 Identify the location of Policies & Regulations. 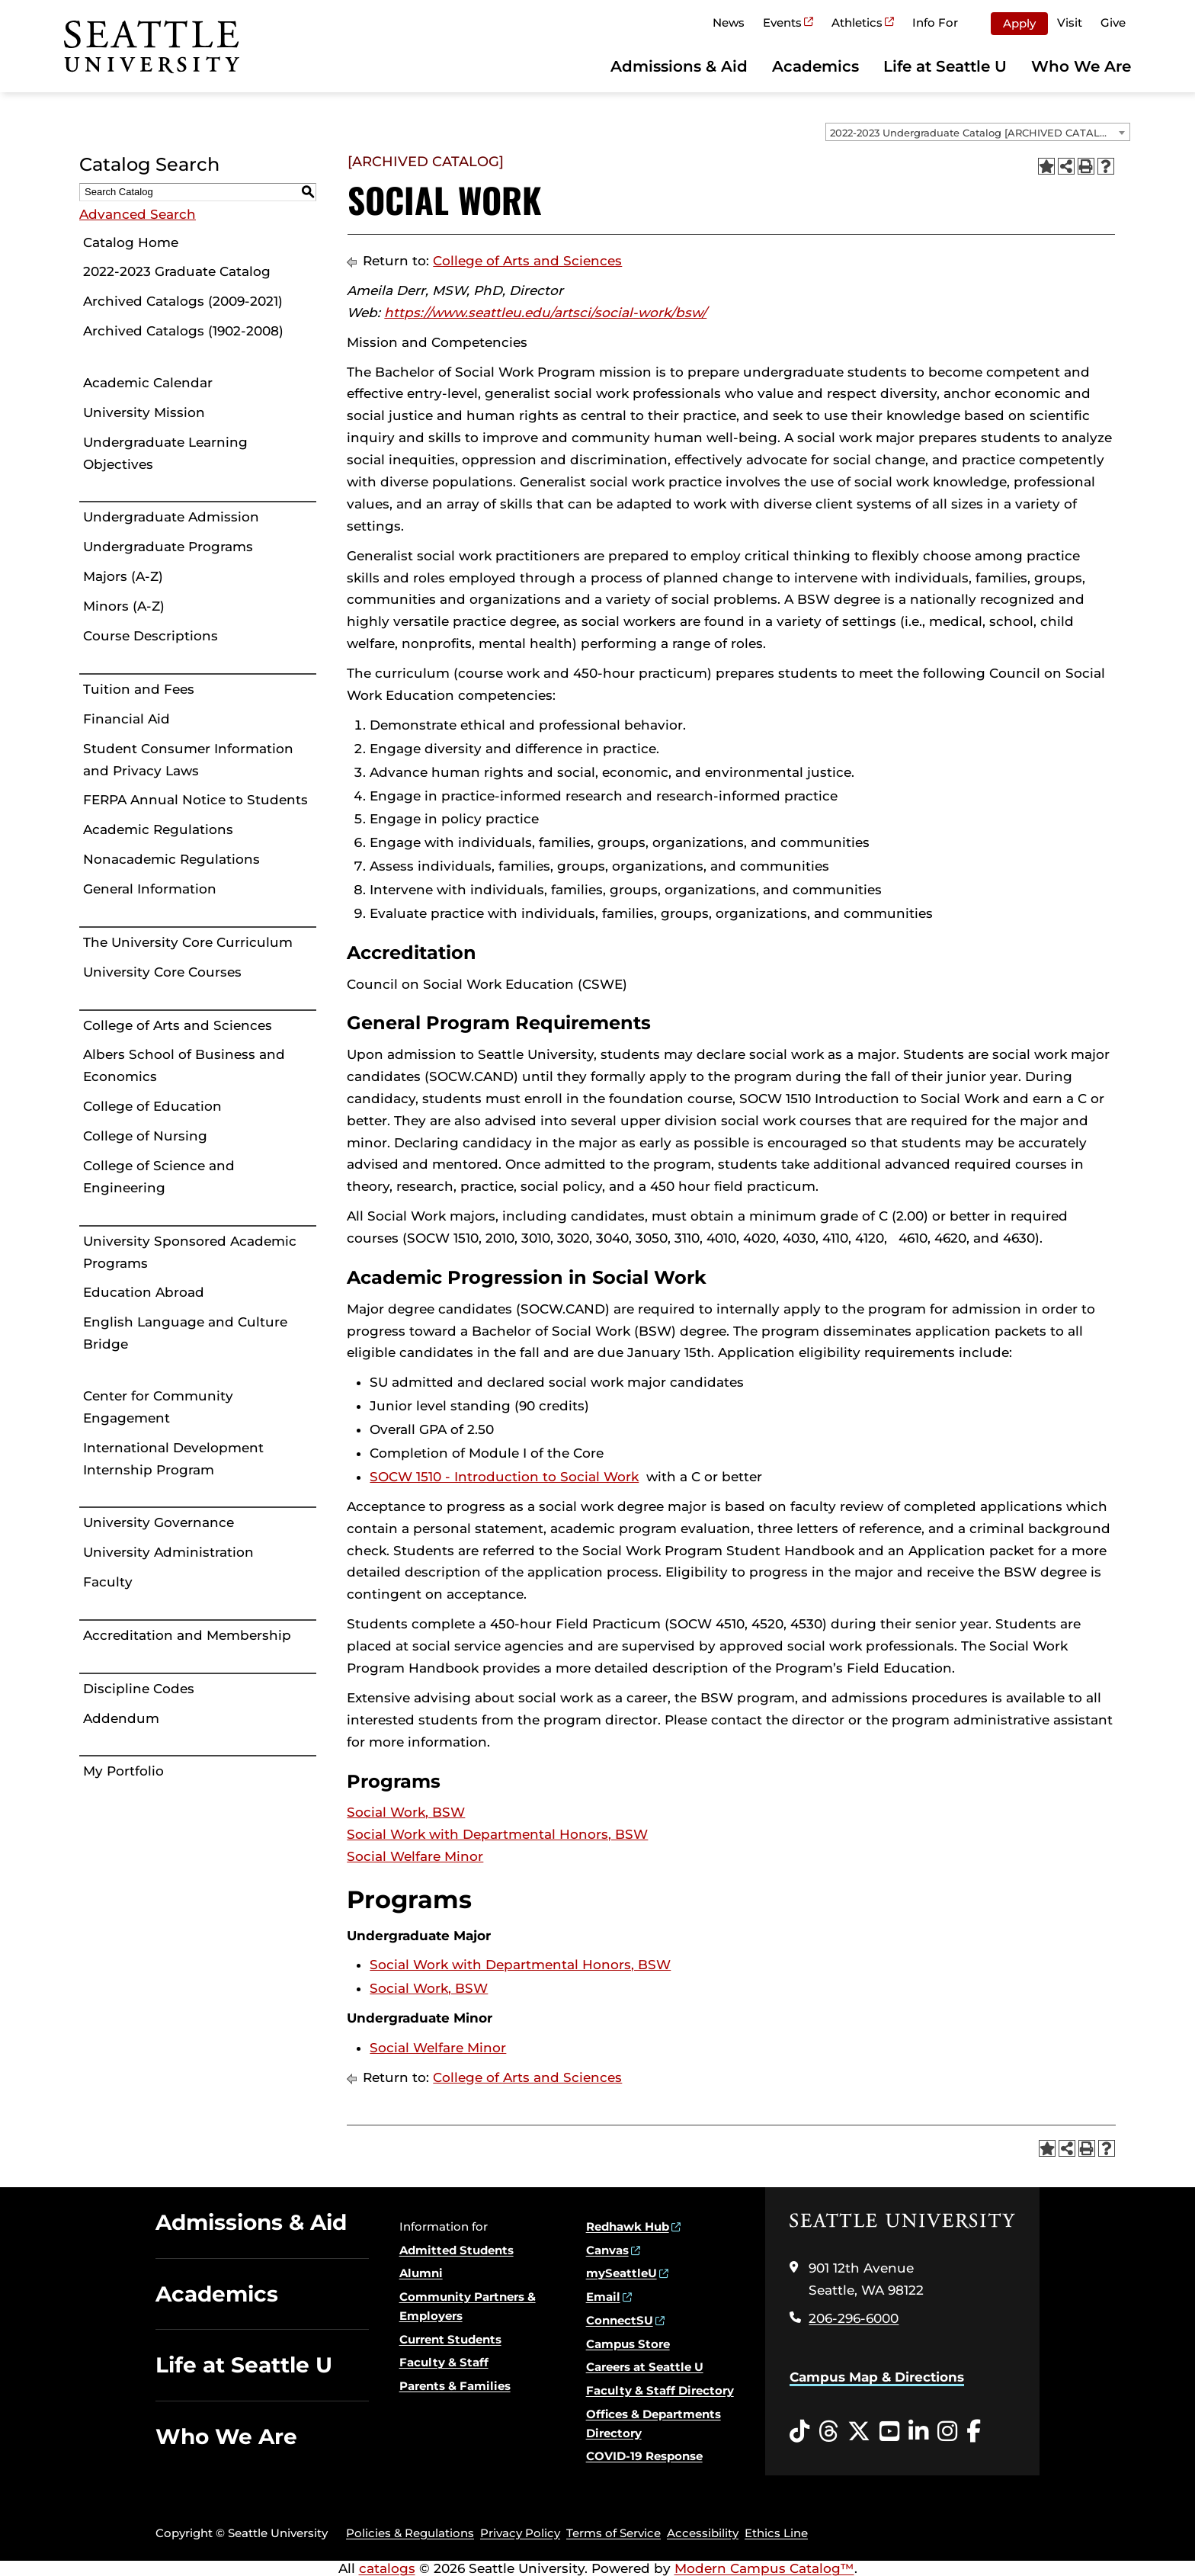
(410, 2533).